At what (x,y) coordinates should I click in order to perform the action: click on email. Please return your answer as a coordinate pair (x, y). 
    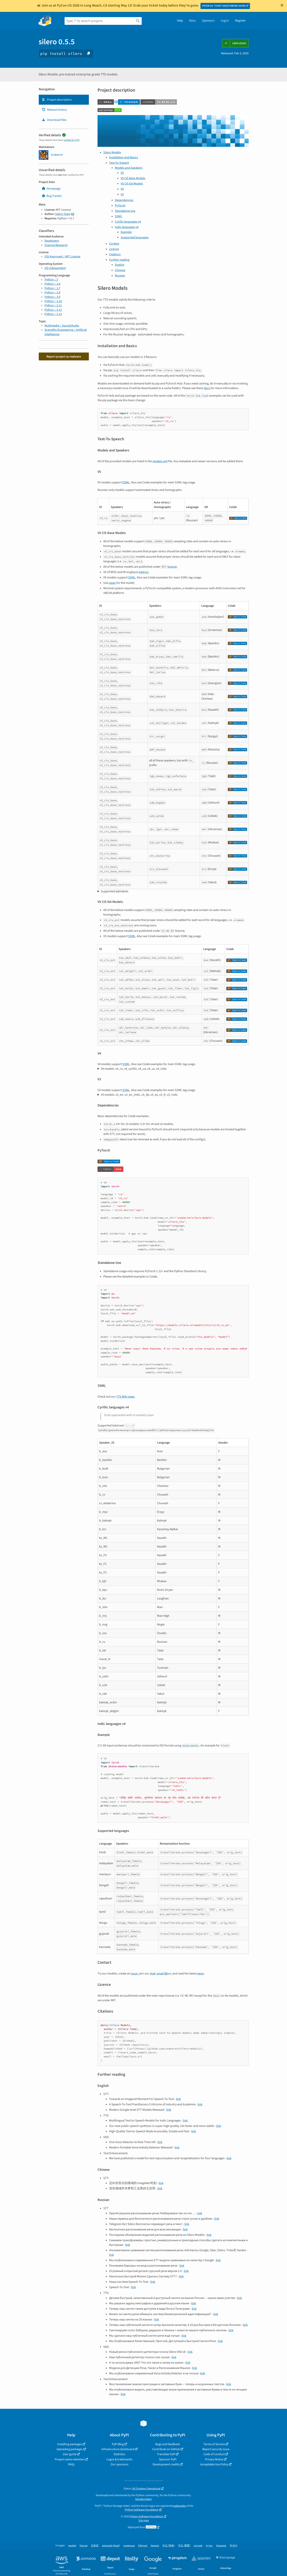
    Looking at the image, I should click on (160, 1973).